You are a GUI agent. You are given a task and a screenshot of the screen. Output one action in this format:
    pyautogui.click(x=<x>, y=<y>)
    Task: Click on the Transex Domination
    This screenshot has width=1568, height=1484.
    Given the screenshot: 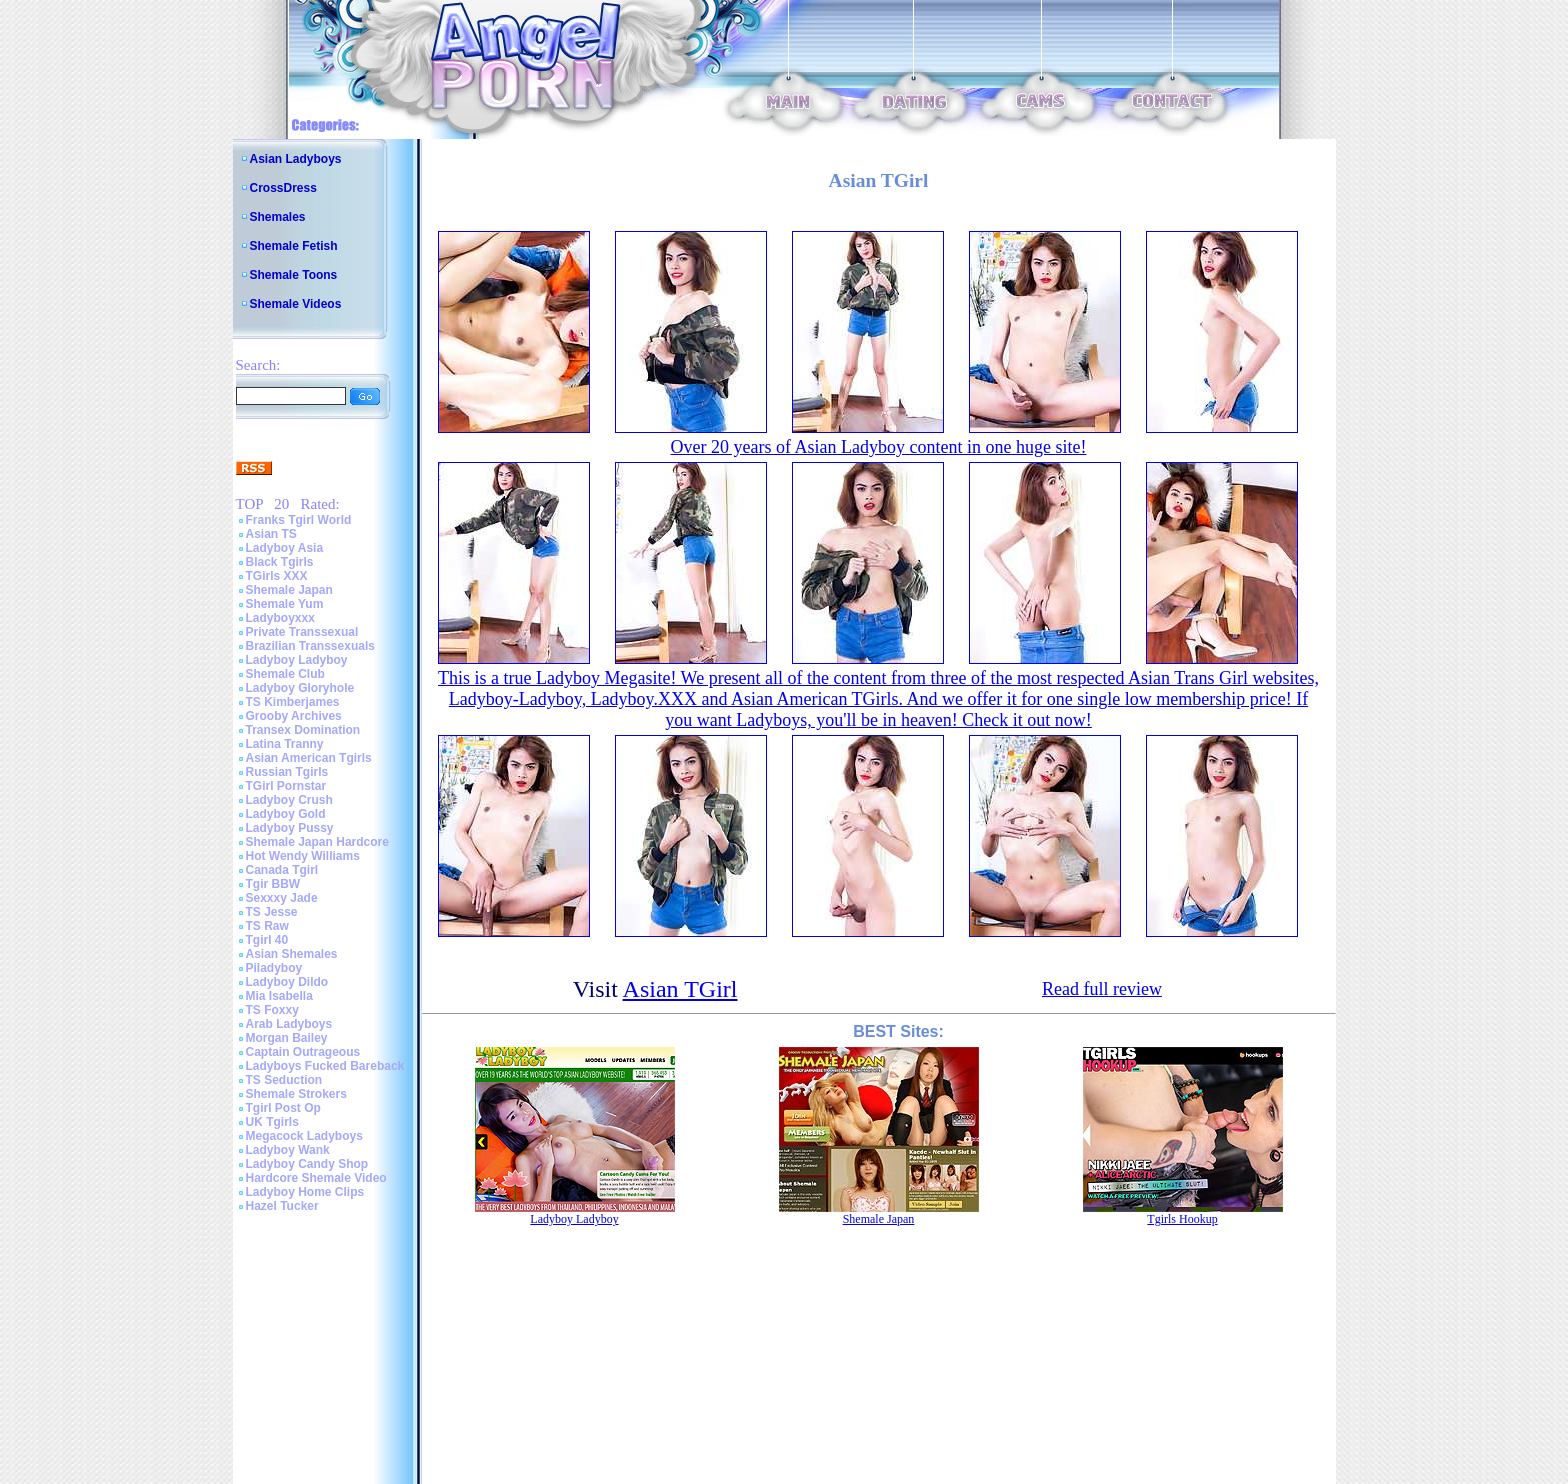 What is the action you would take?
    pyautogui.click(x=303, y=730)
    